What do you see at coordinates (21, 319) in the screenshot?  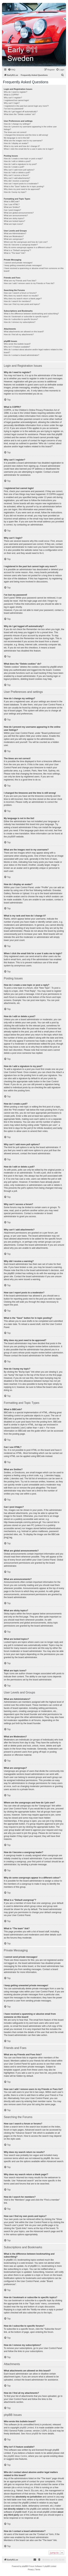 I see `How do I subscribe to specific forums?` at bounding box center [21, 319].